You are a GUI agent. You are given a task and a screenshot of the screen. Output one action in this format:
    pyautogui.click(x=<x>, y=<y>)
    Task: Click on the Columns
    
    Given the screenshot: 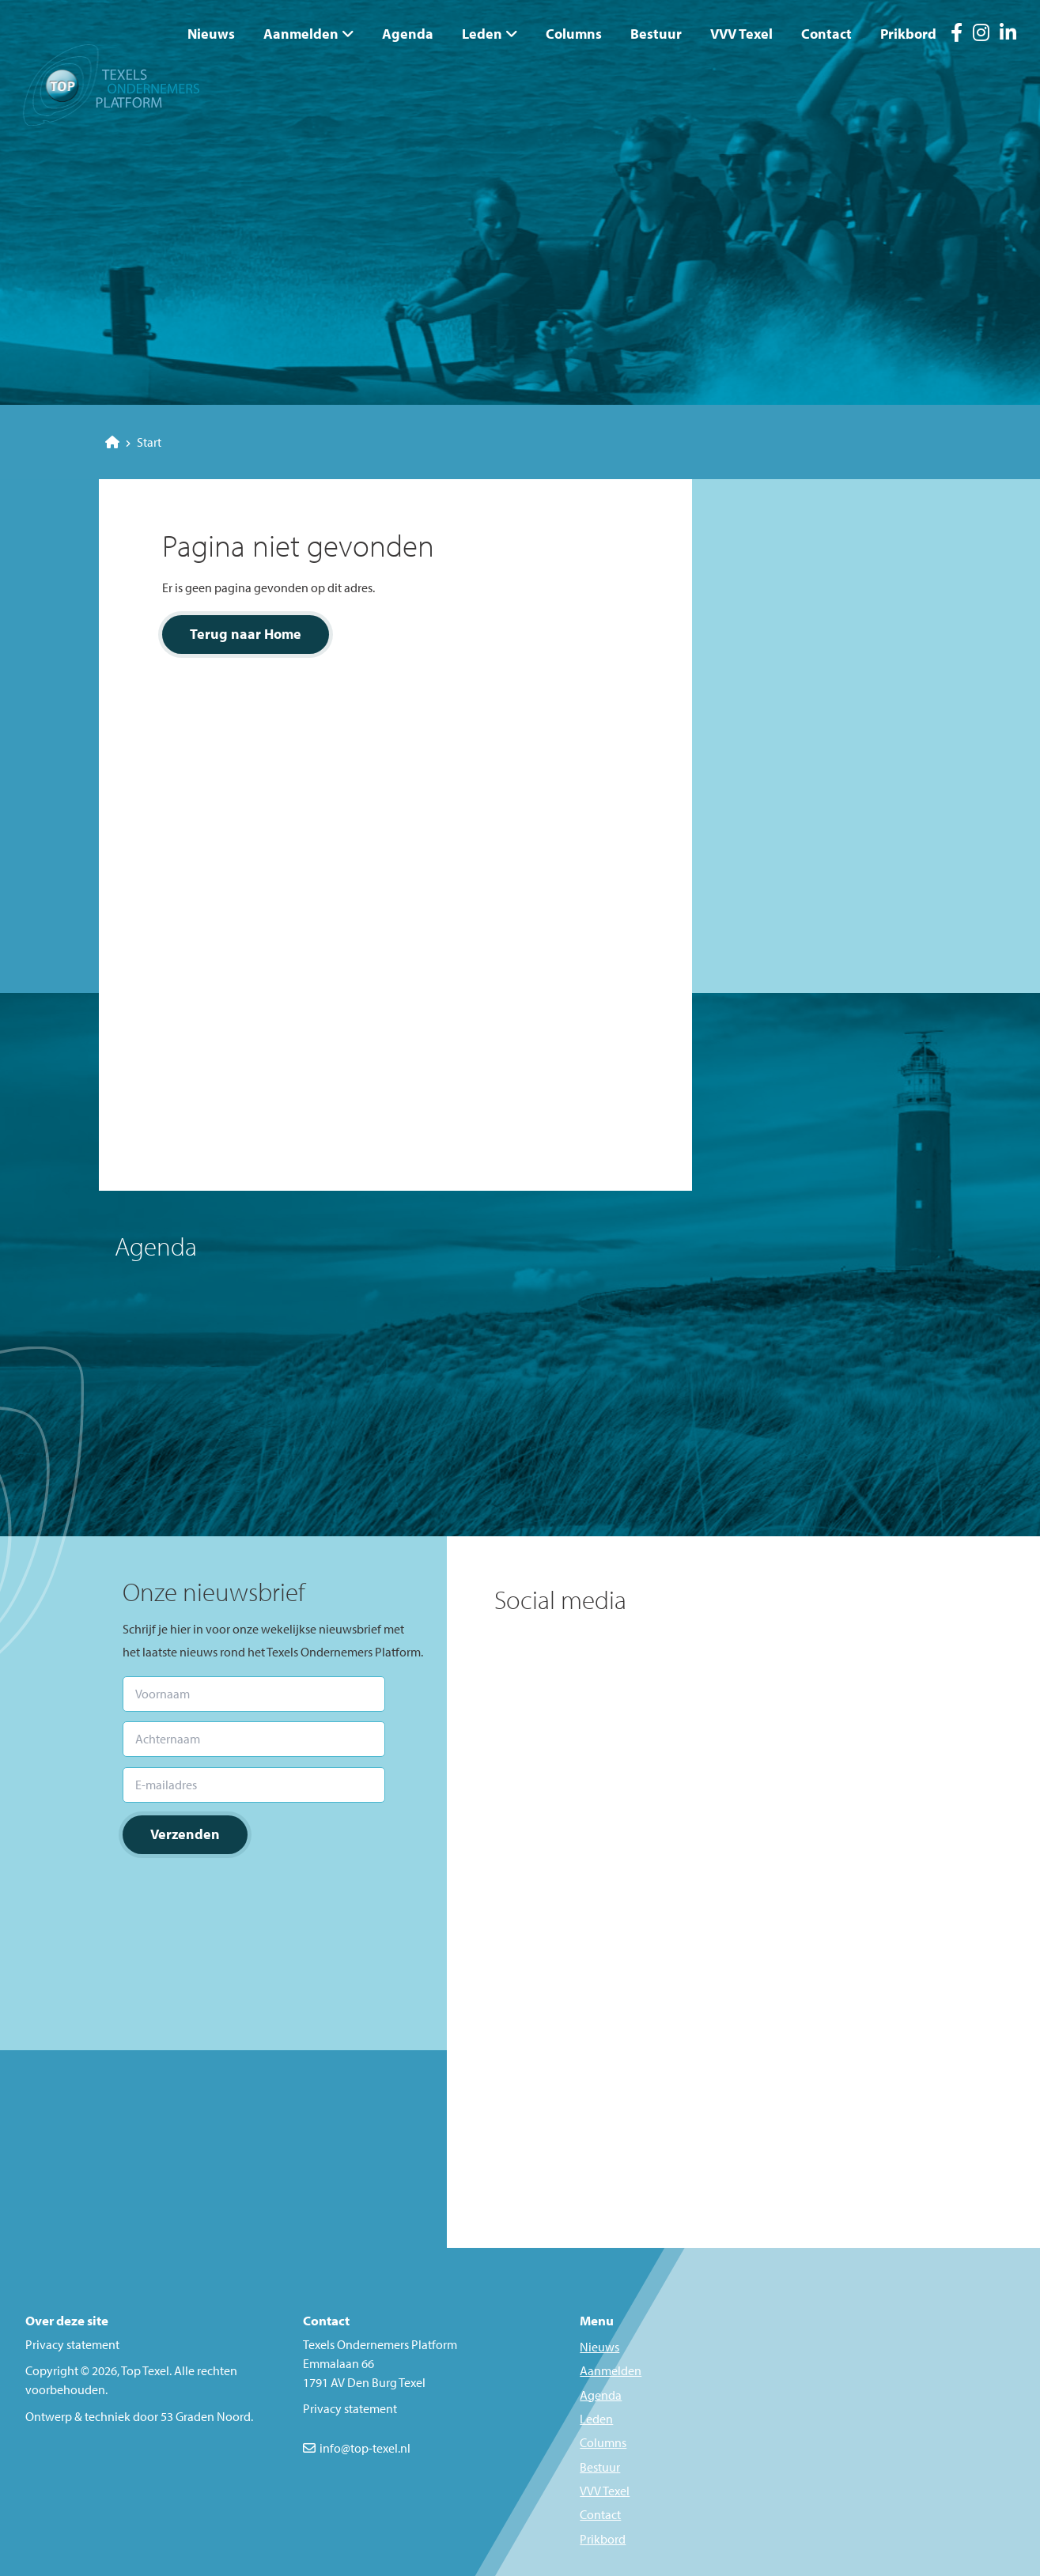 What is the action you would take?
    pyautogui.click(x=574, y=34)
    